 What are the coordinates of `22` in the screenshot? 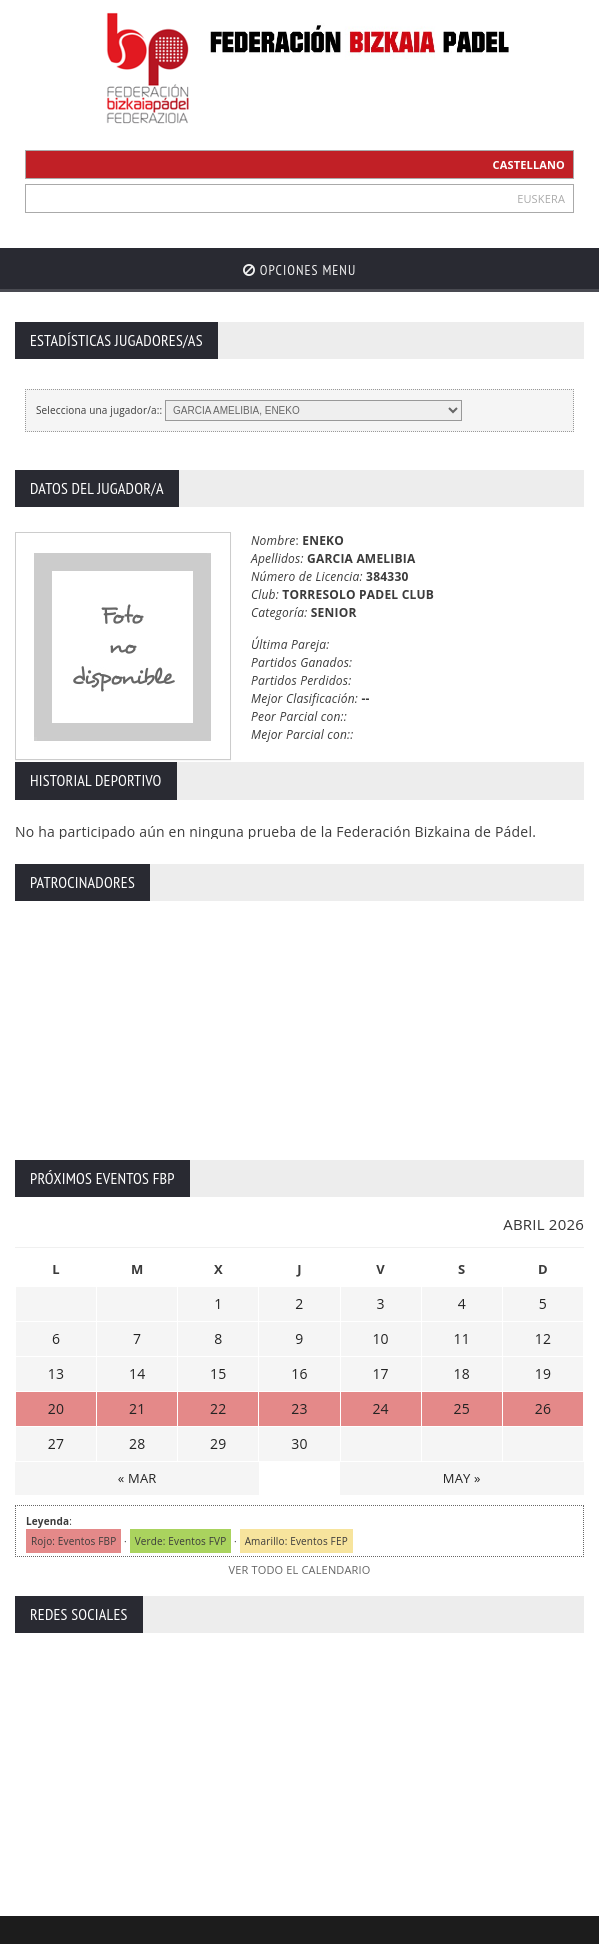 It's located at (218, 1408).